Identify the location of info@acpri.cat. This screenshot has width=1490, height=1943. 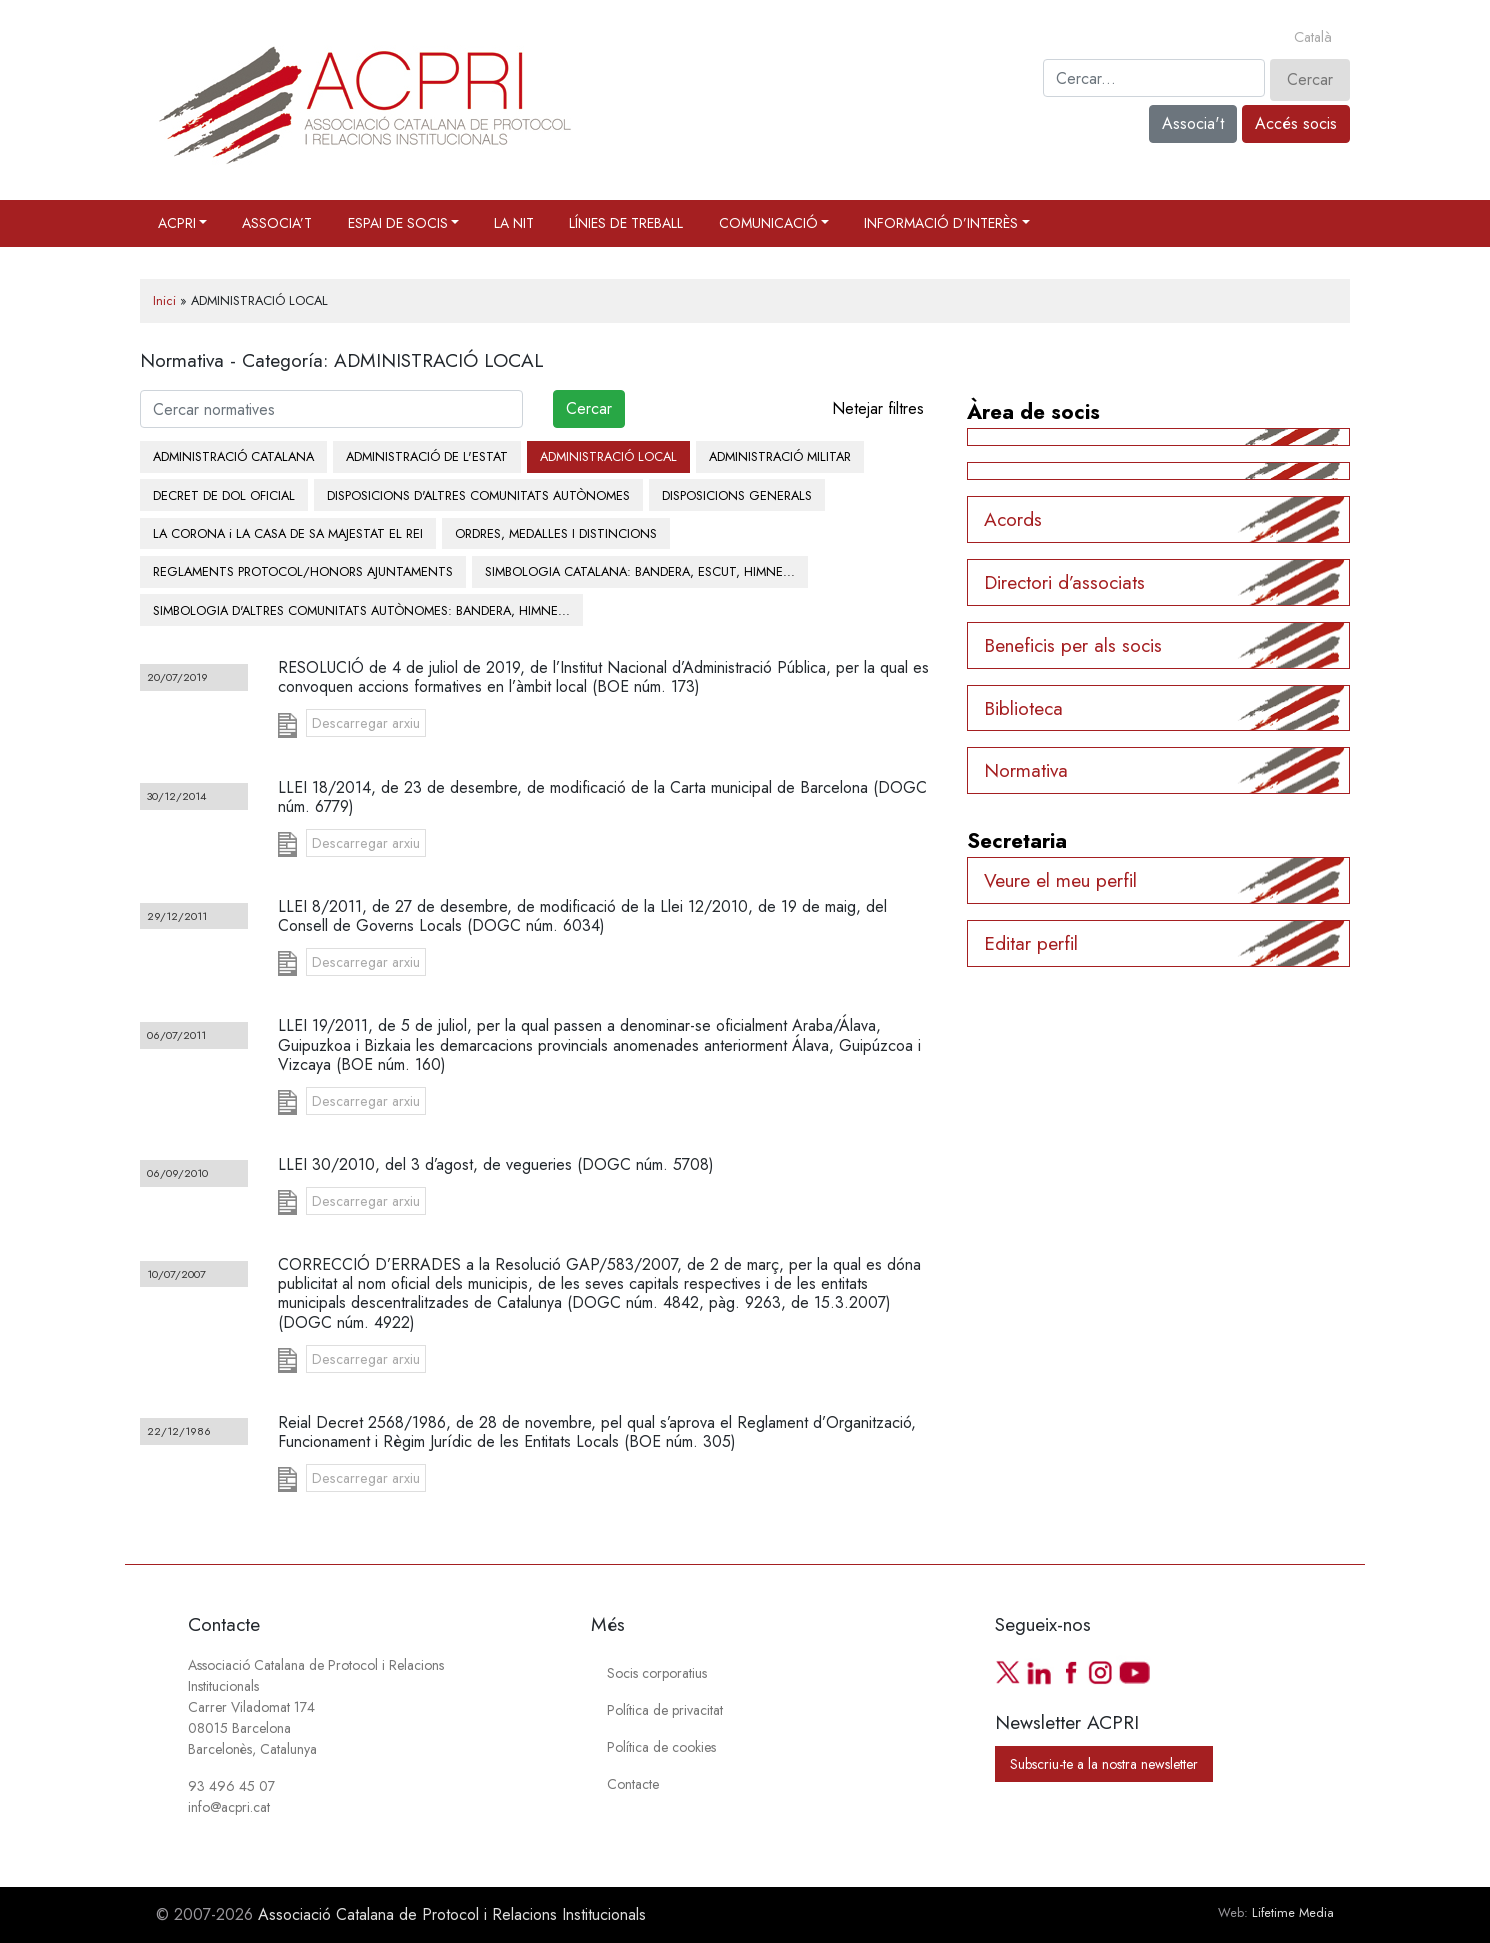
(229, 1807).